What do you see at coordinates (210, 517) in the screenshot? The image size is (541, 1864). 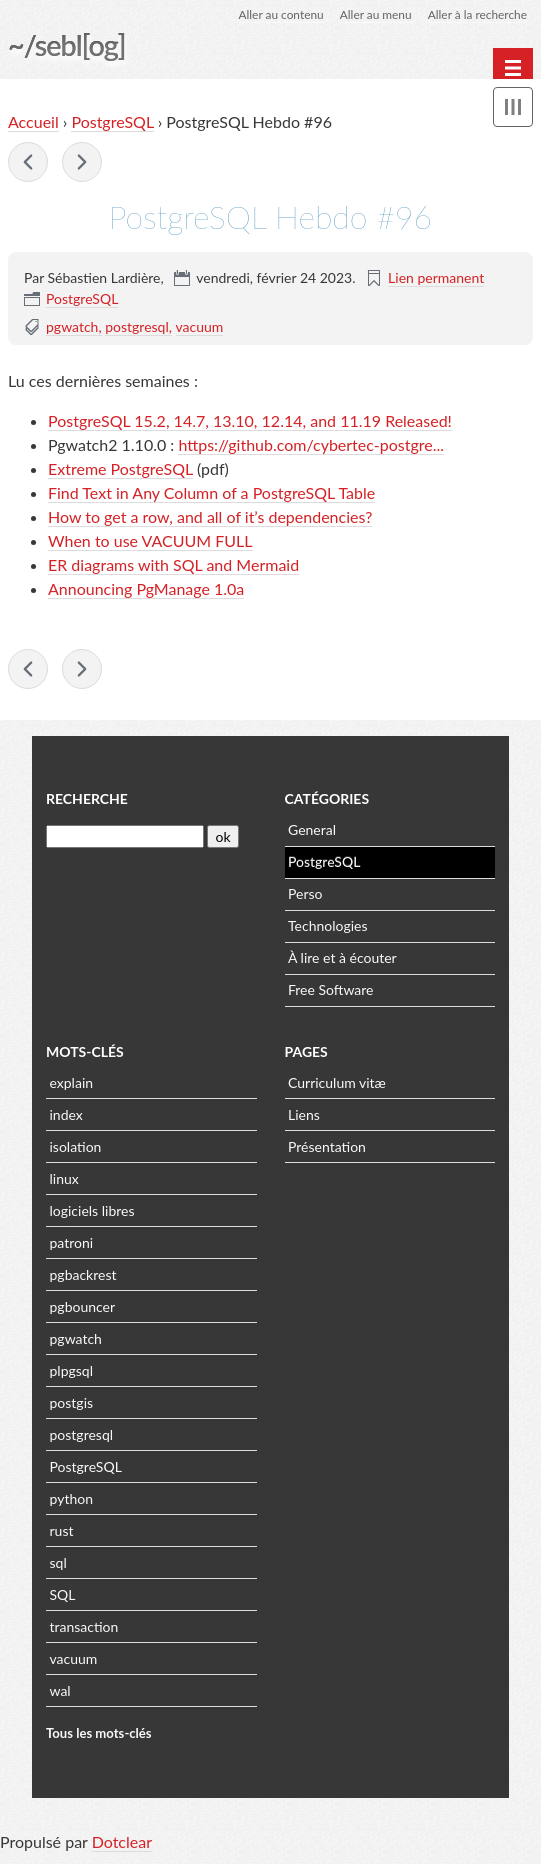 I see `How to get a row, and all of it’s dependencies?` at bounding box center [210, 517].